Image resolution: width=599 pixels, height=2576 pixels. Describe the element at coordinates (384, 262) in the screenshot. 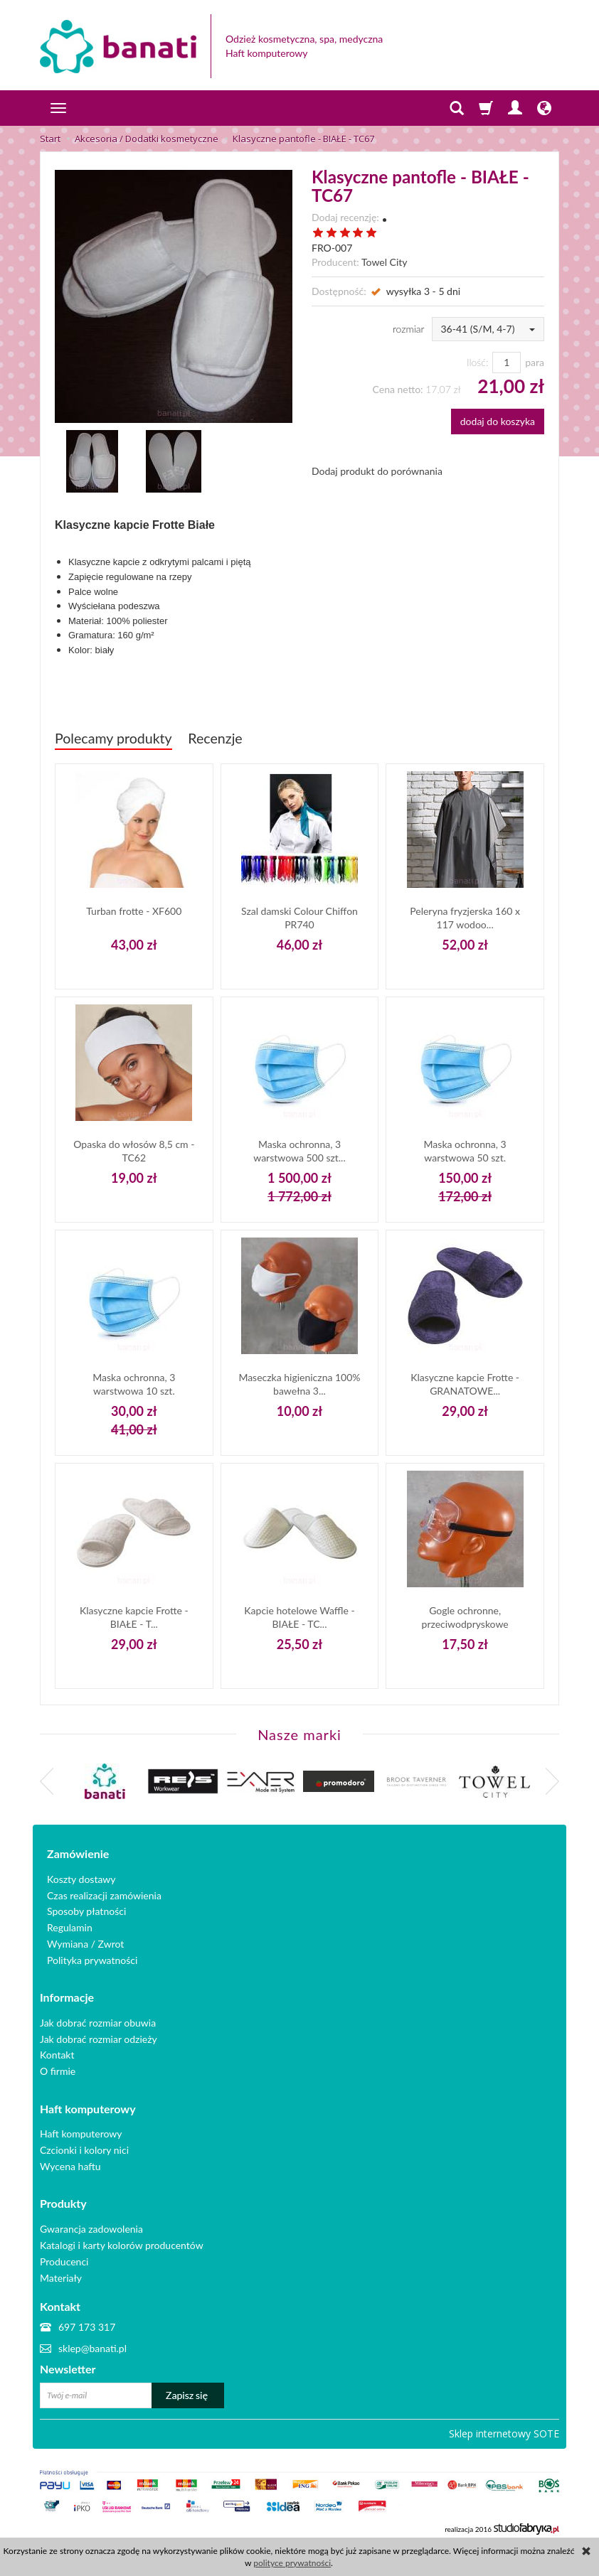

I see `Towel City` at that location.